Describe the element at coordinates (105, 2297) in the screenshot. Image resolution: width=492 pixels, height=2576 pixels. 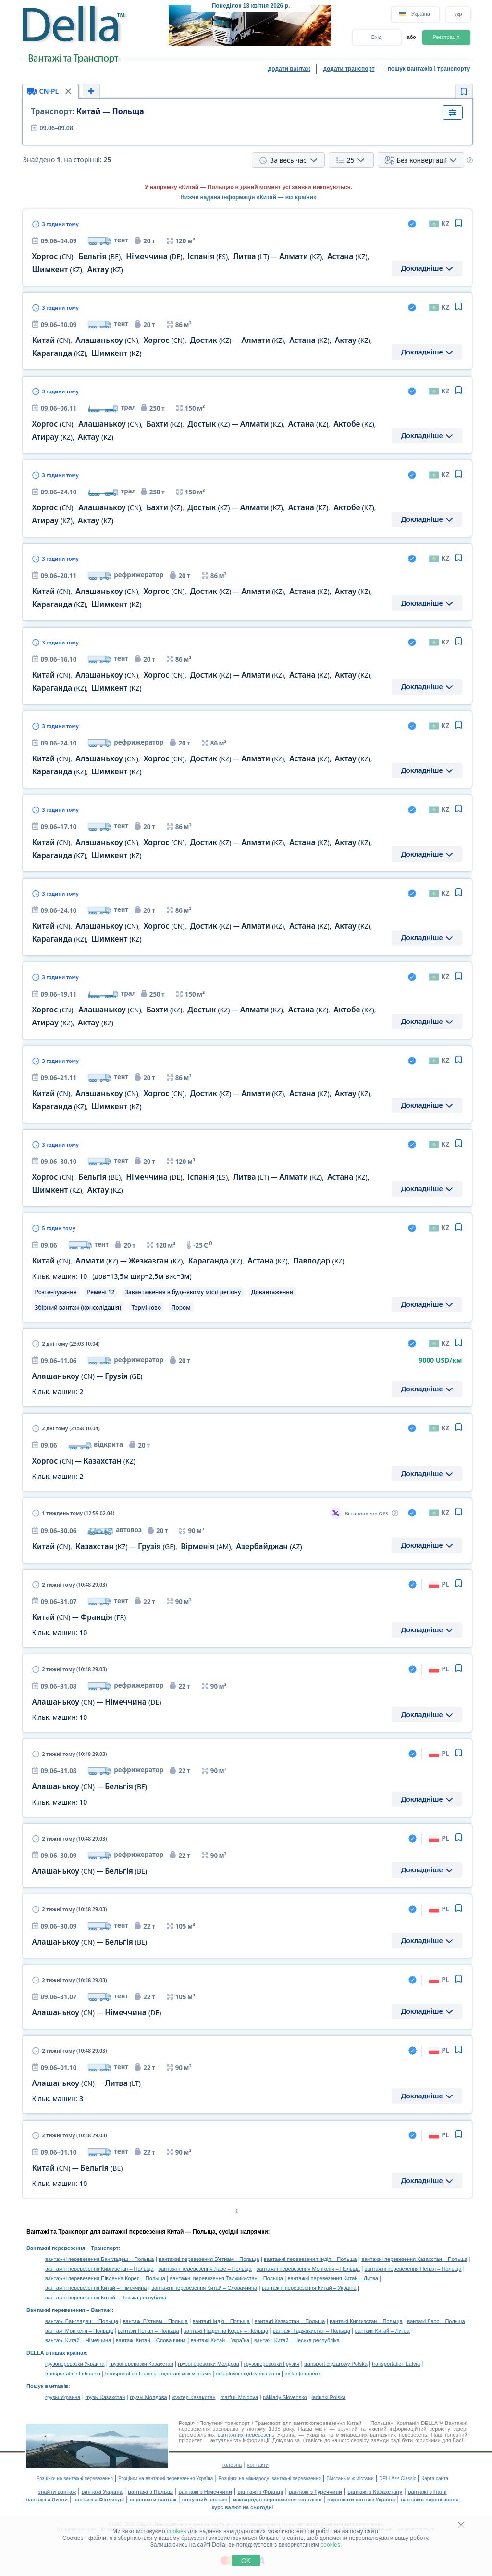
I see `вантажні перевезення Китай – Чеська республіка` at that location.